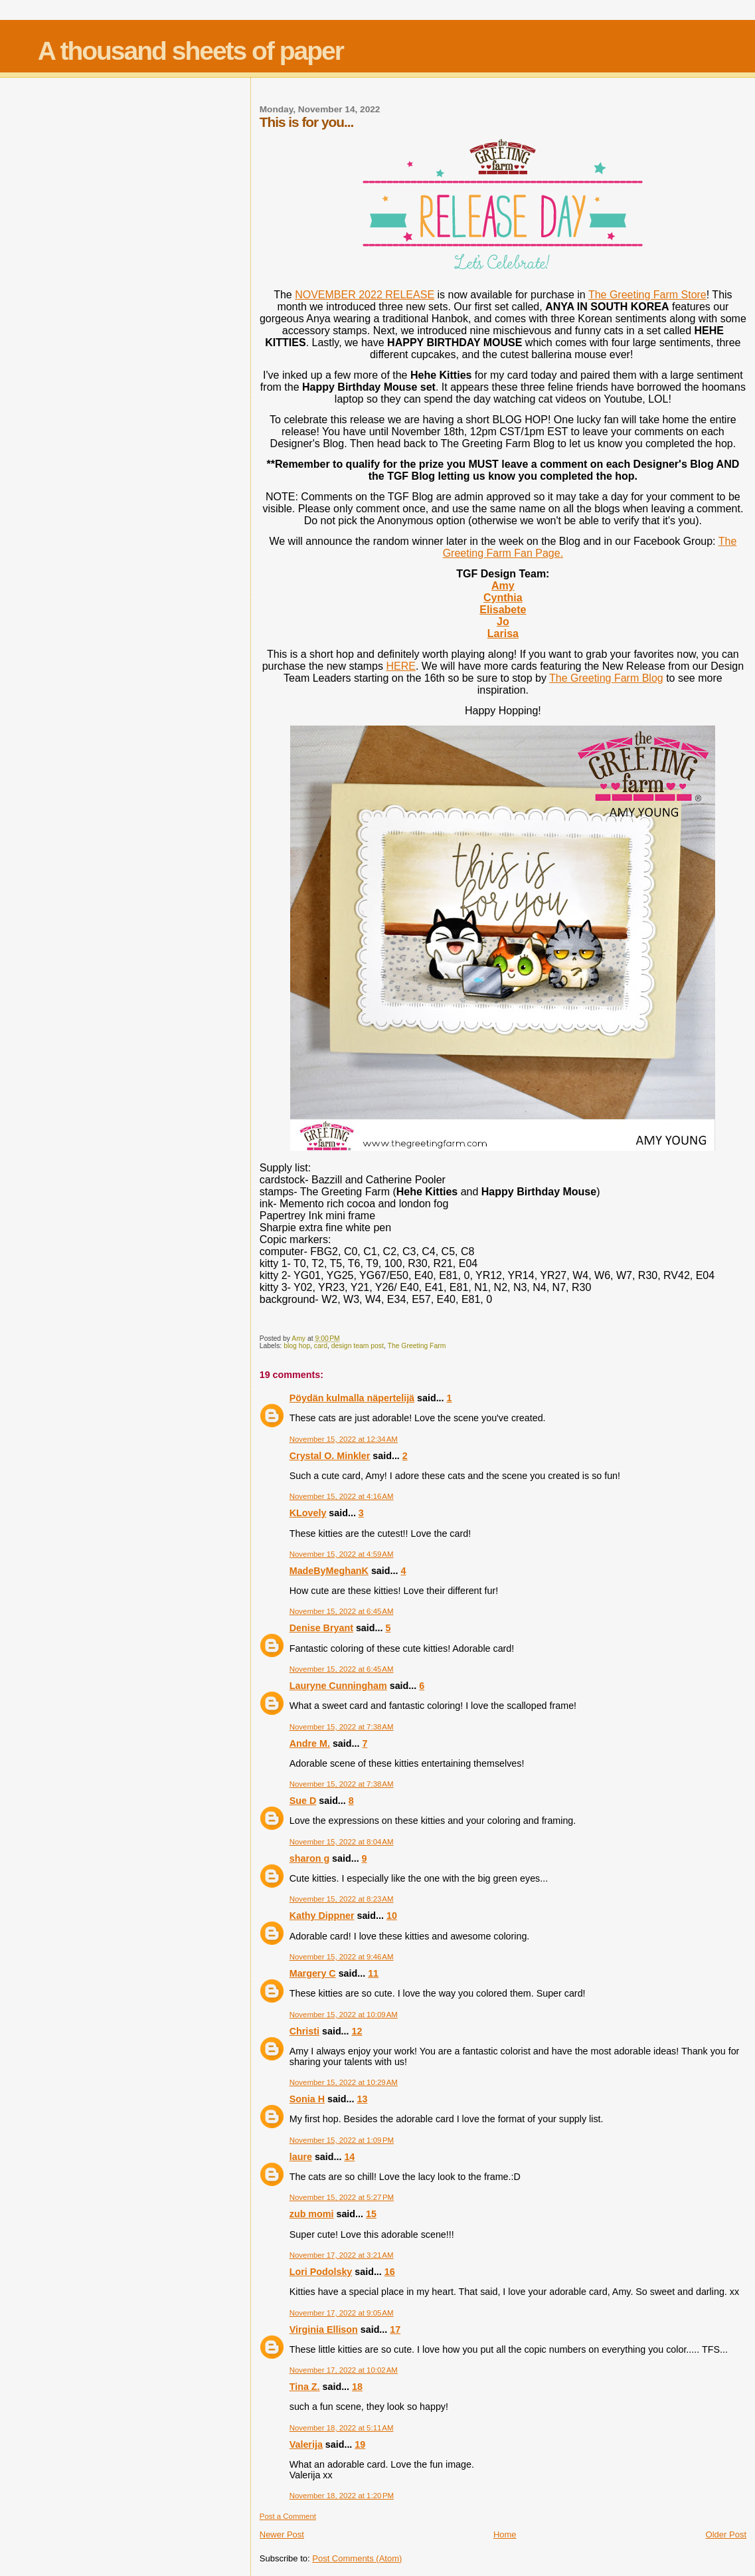  What do you see at coordinates (342, 1957) in the screenshot?
I see `November 15, 2022 at 9:46 AM` at bounding box center [342, 1957].